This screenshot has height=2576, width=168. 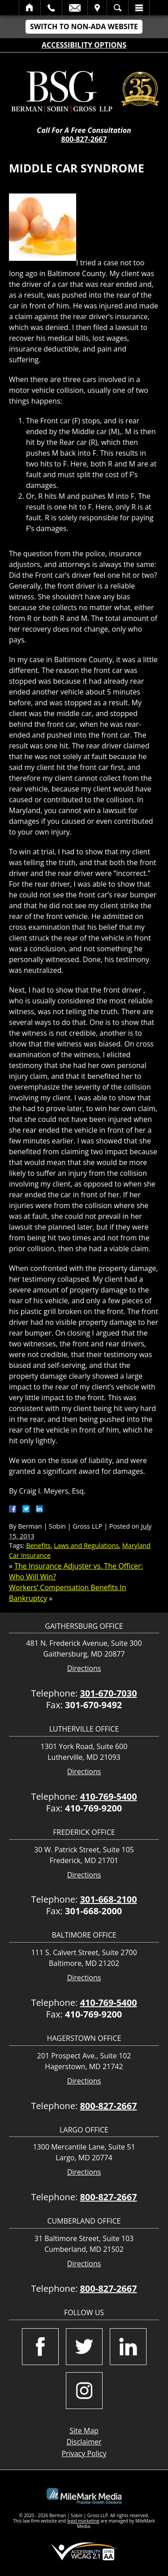 What do you see at coordinates (84, 139) in the screenshot?
I see `800-827-2667` at bounding box center [84, 139].